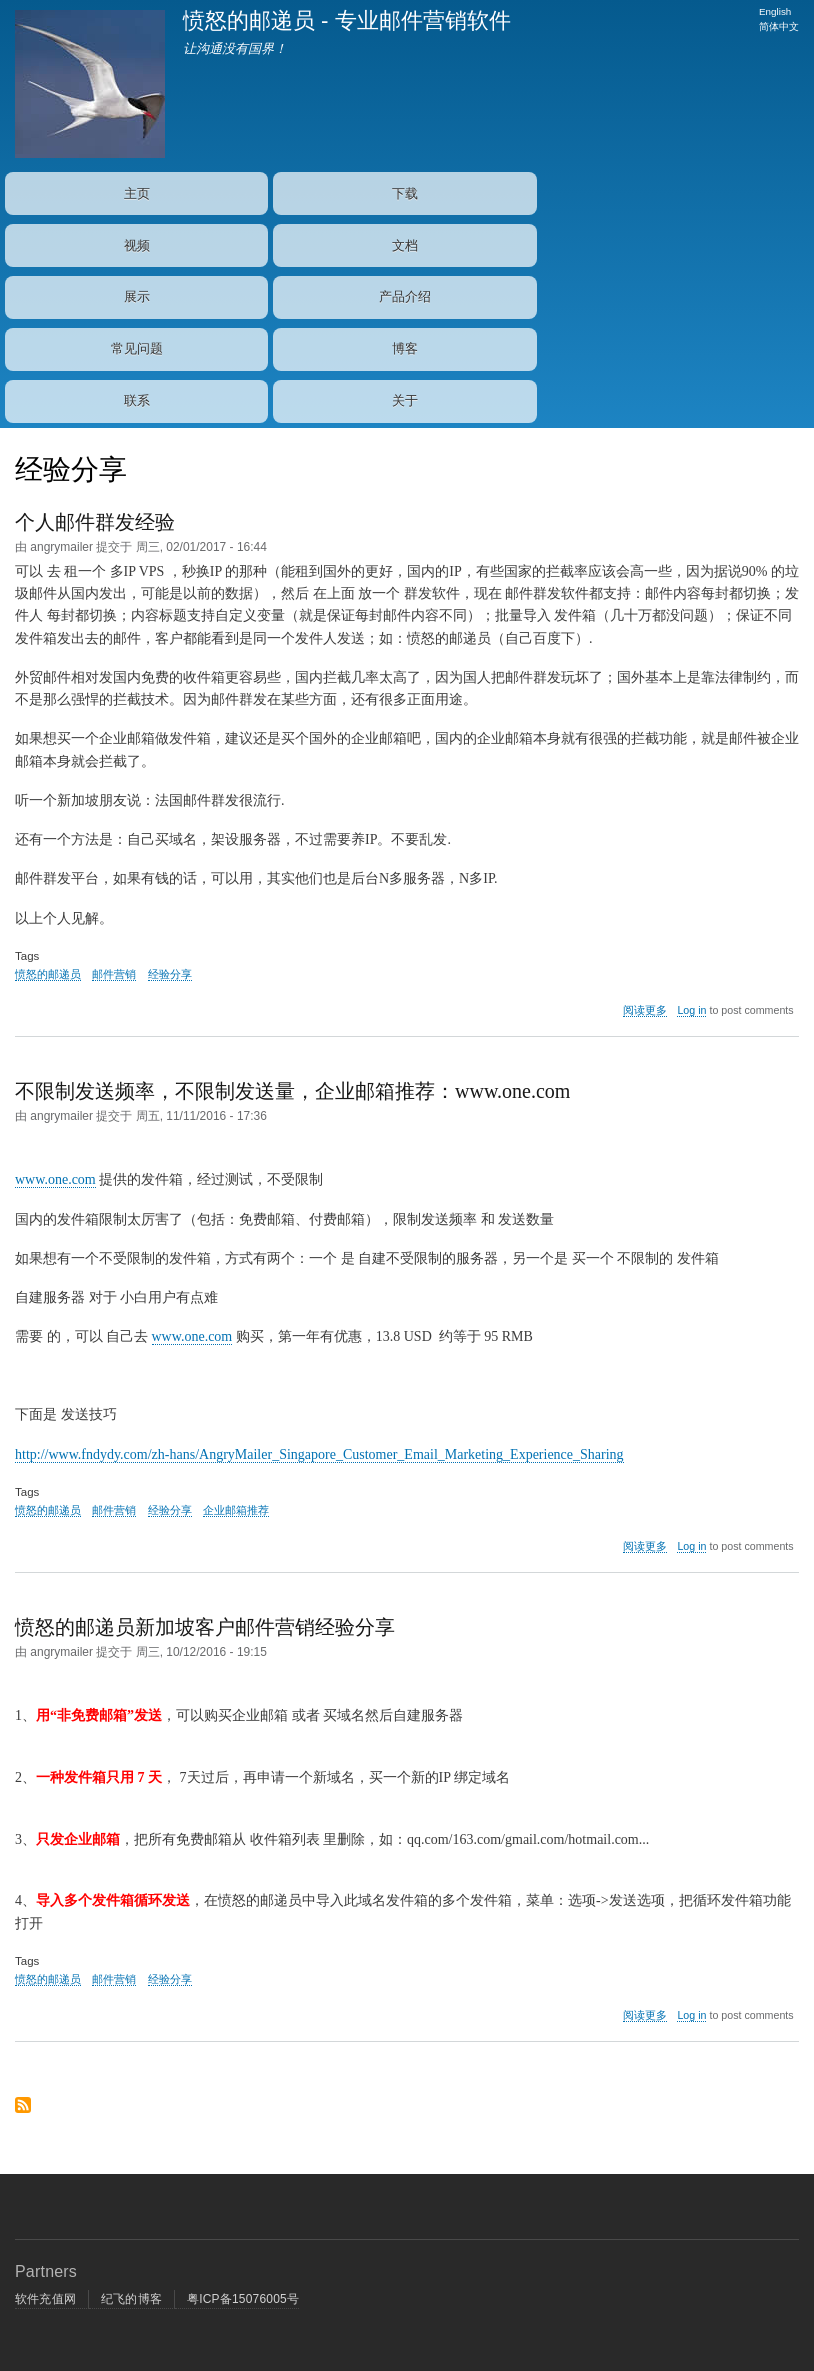 Image resolution: width=814 pixels, height=2371 pixels. I want to click on 软件充值网, so click(45, 2299).